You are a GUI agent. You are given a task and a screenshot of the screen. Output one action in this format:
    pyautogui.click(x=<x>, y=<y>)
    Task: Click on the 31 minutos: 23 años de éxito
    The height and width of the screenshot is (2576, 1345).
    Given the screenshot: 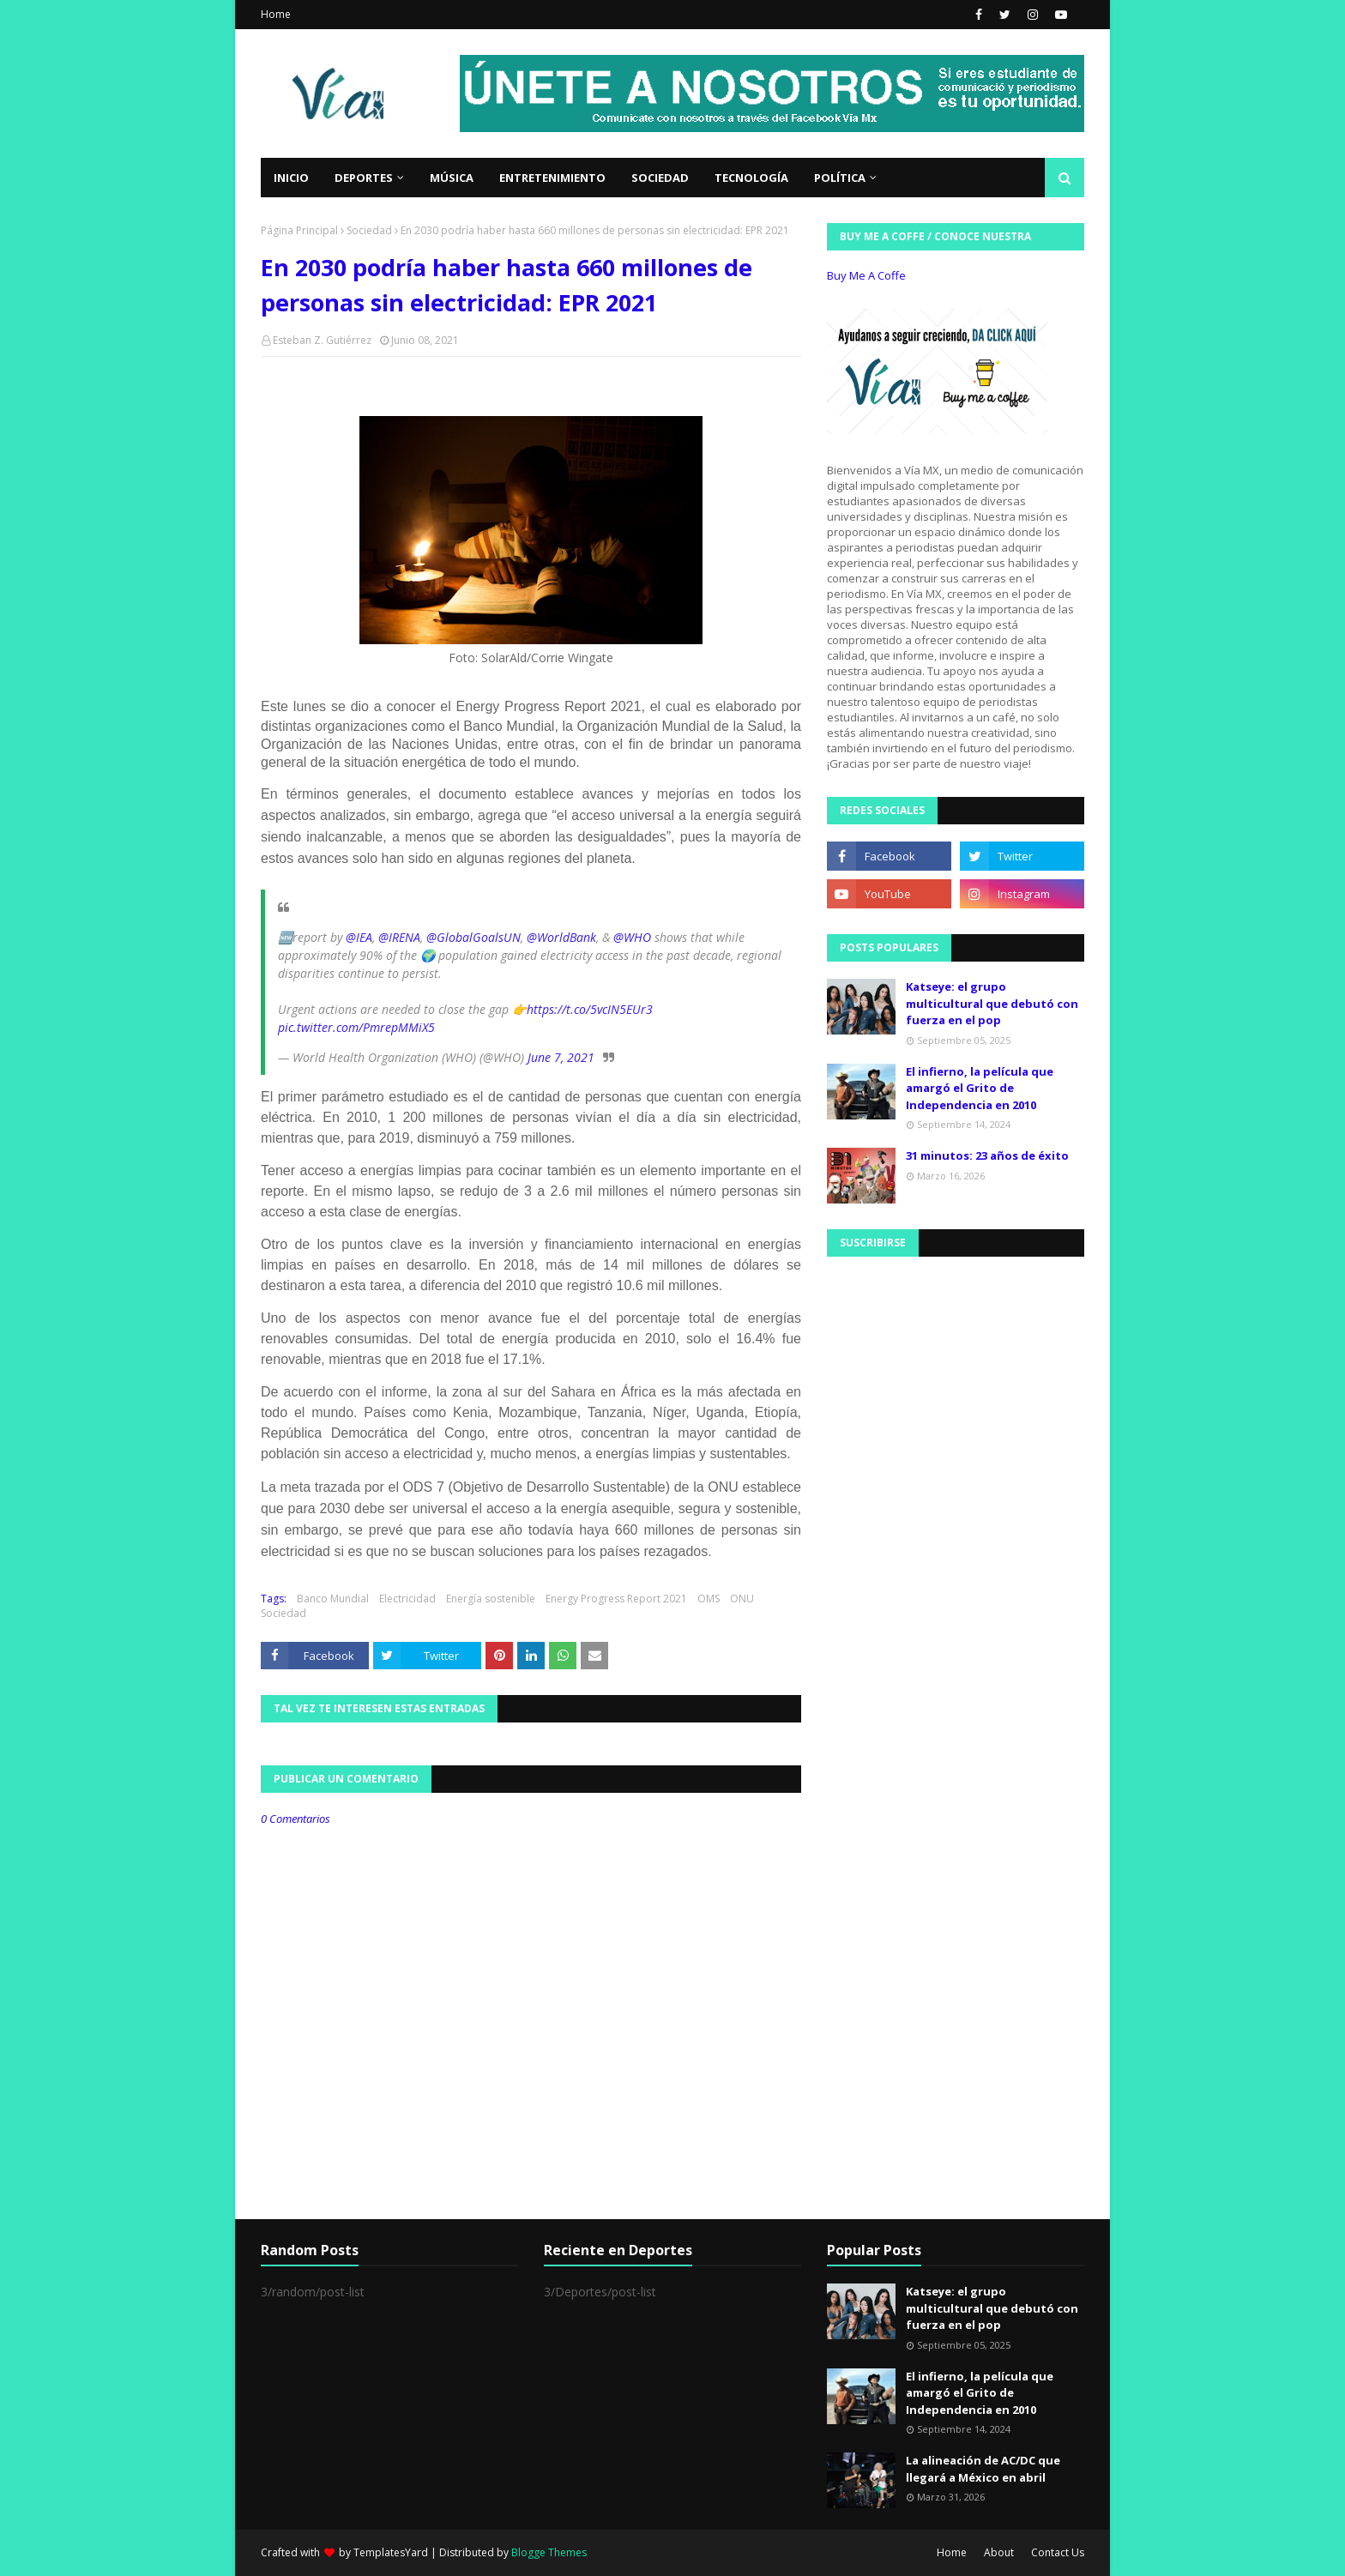 What is the action you would take?
    pyautogui.click(x=987, y=1155)
    